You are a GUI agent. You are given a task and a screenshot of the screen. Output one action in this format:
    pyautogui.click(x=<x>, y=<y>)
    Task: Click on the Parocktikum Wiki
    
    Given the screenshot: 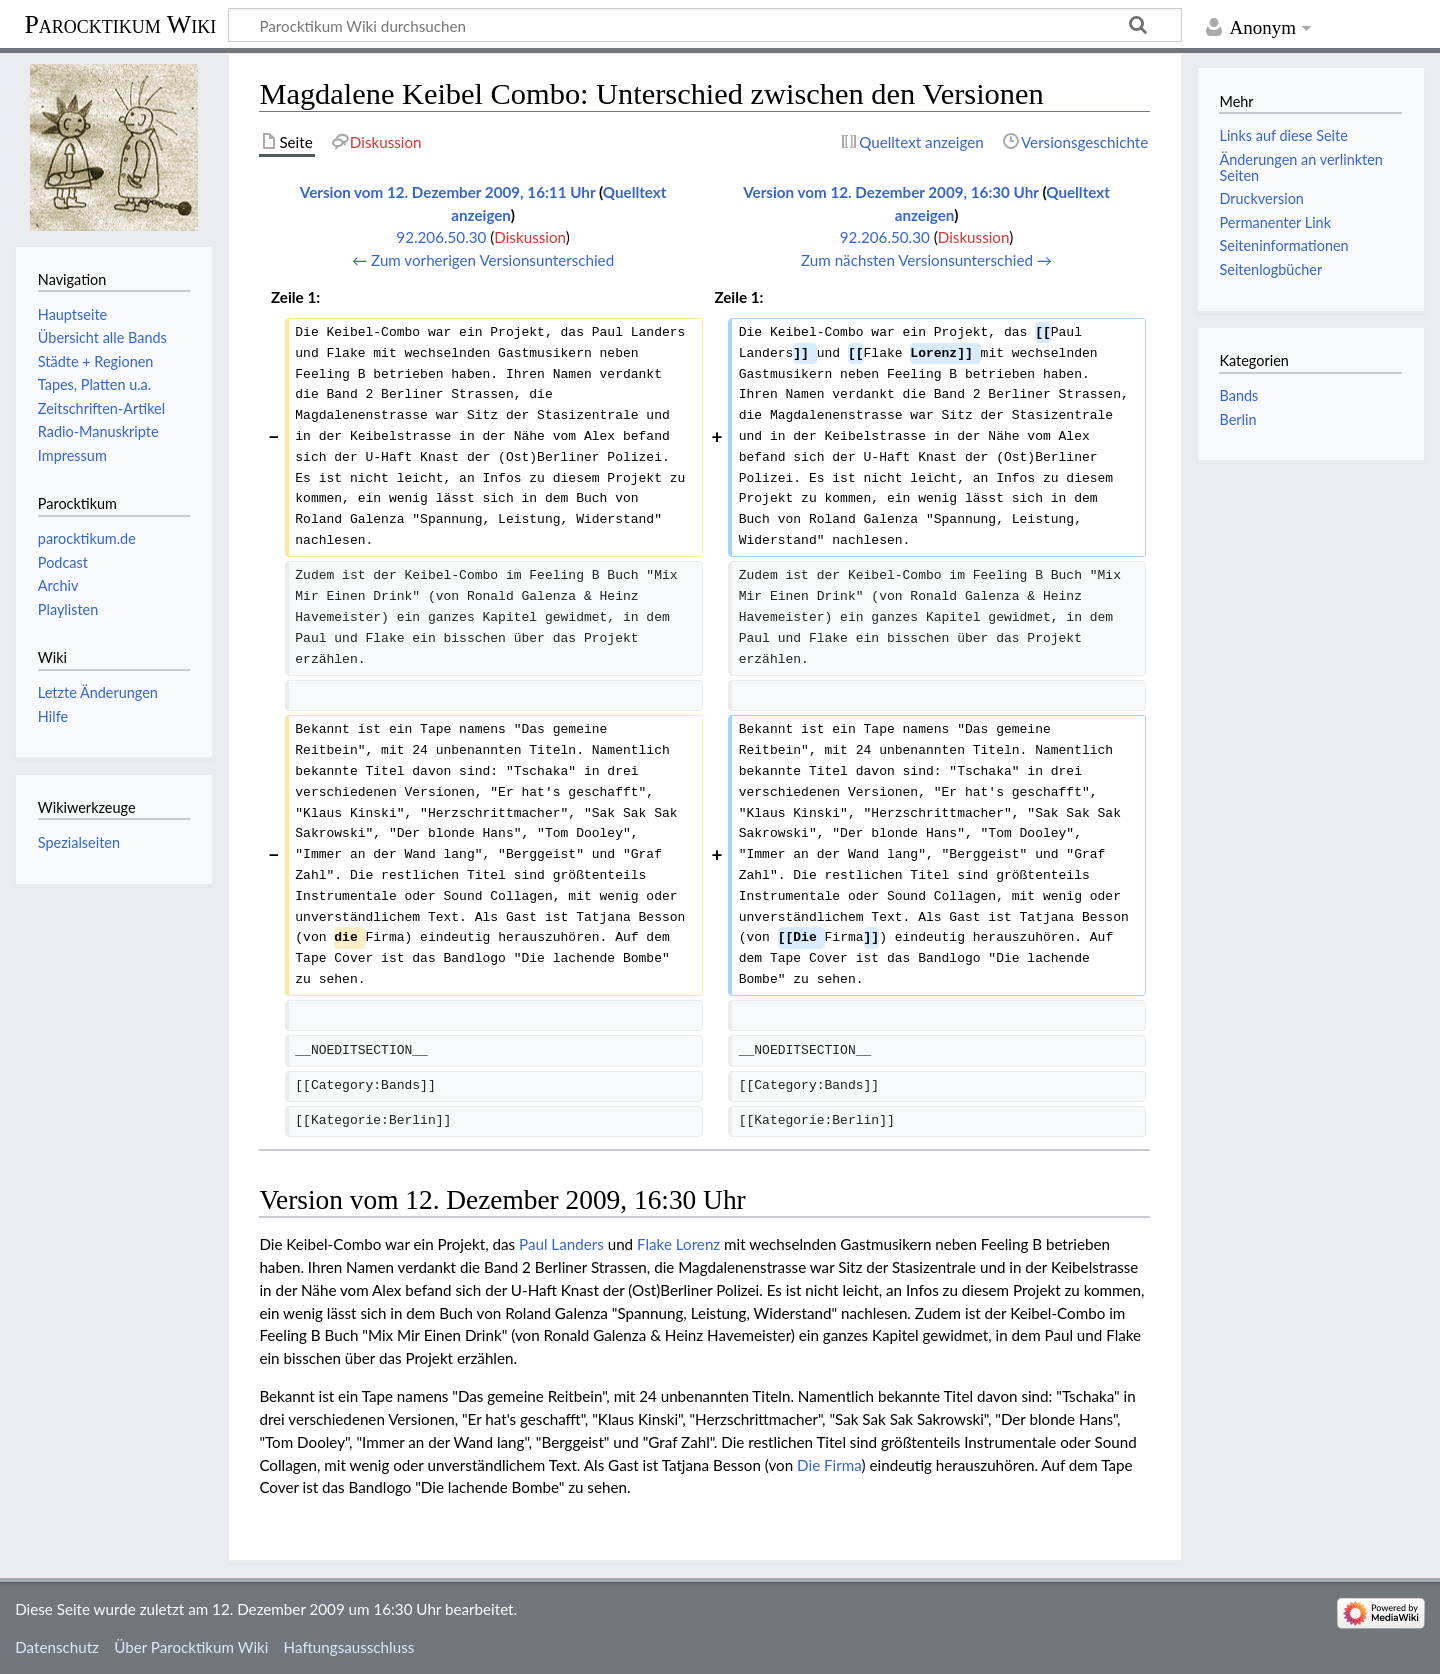 What is the action you would take?
    pyautogui.click(x=120, y=23)
    